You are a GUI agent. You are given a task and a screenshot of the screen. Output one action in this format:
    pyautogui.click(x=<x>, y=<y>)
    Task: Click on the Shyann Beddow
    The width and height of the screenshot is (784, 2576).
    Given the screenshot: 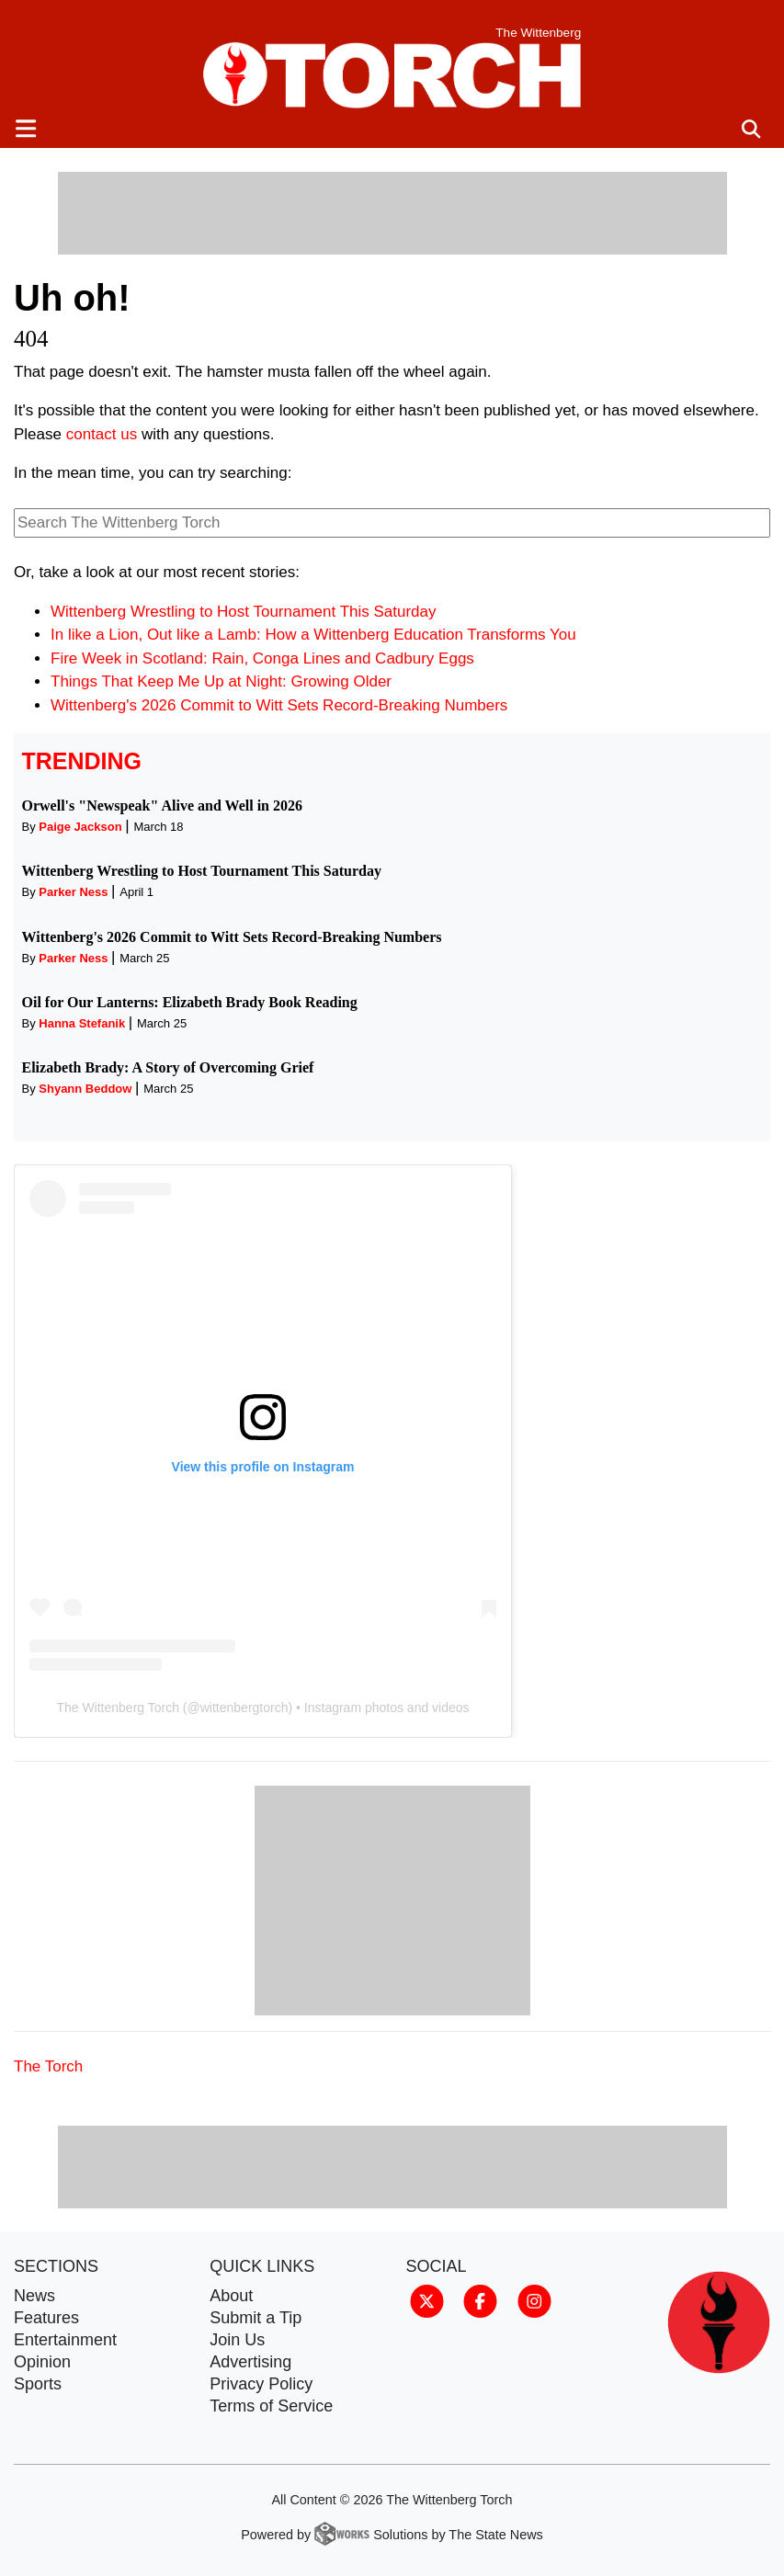 What is the action you would take?
    pyautogui.click(x=85, y=1088)
    